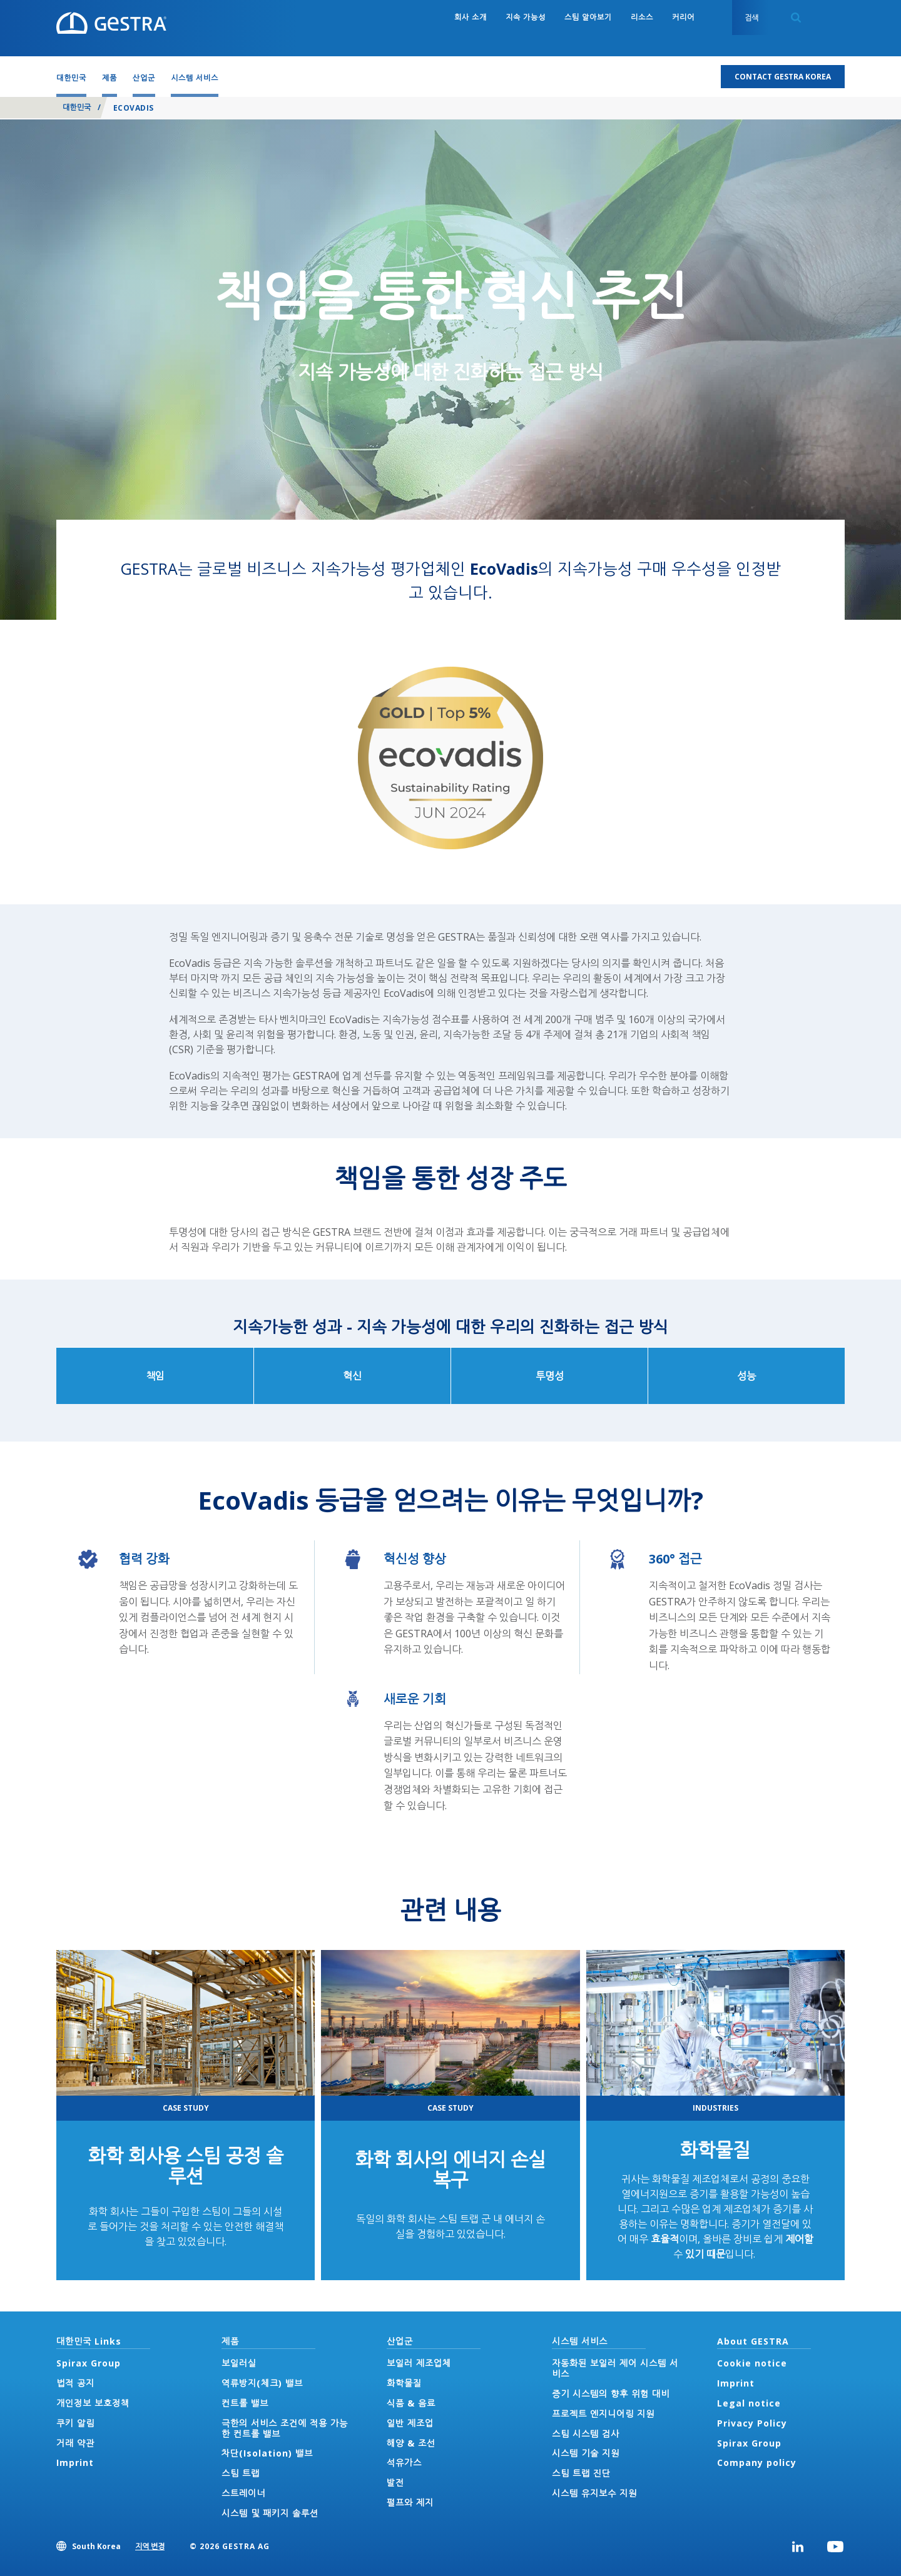 Image resolution: width=901 pixels, height=2576 pixels. I want to click on 법적 공지, so click(75, 2383).